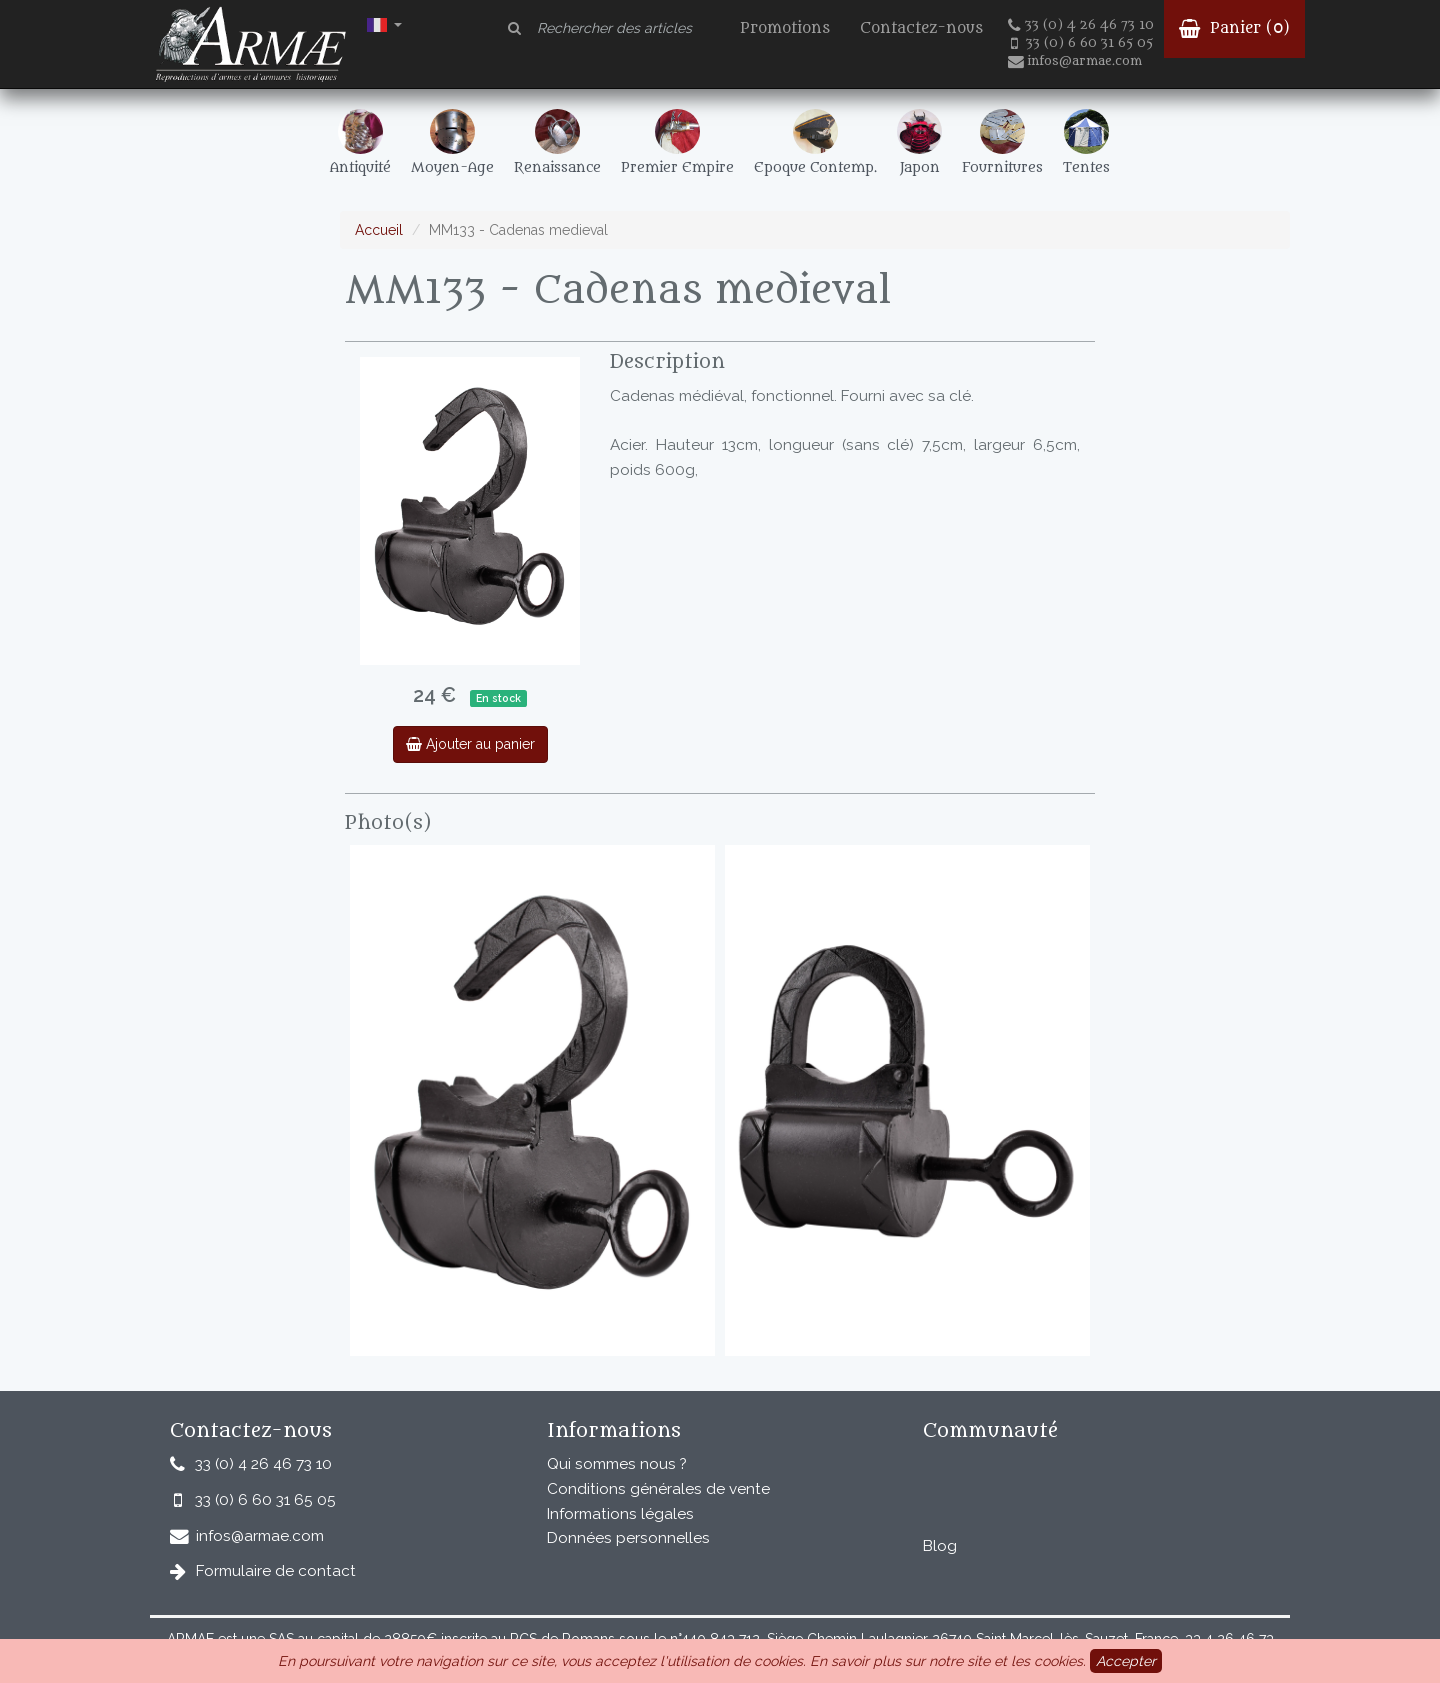  I want to click on Formulaire de contact, so click(276, 1571).